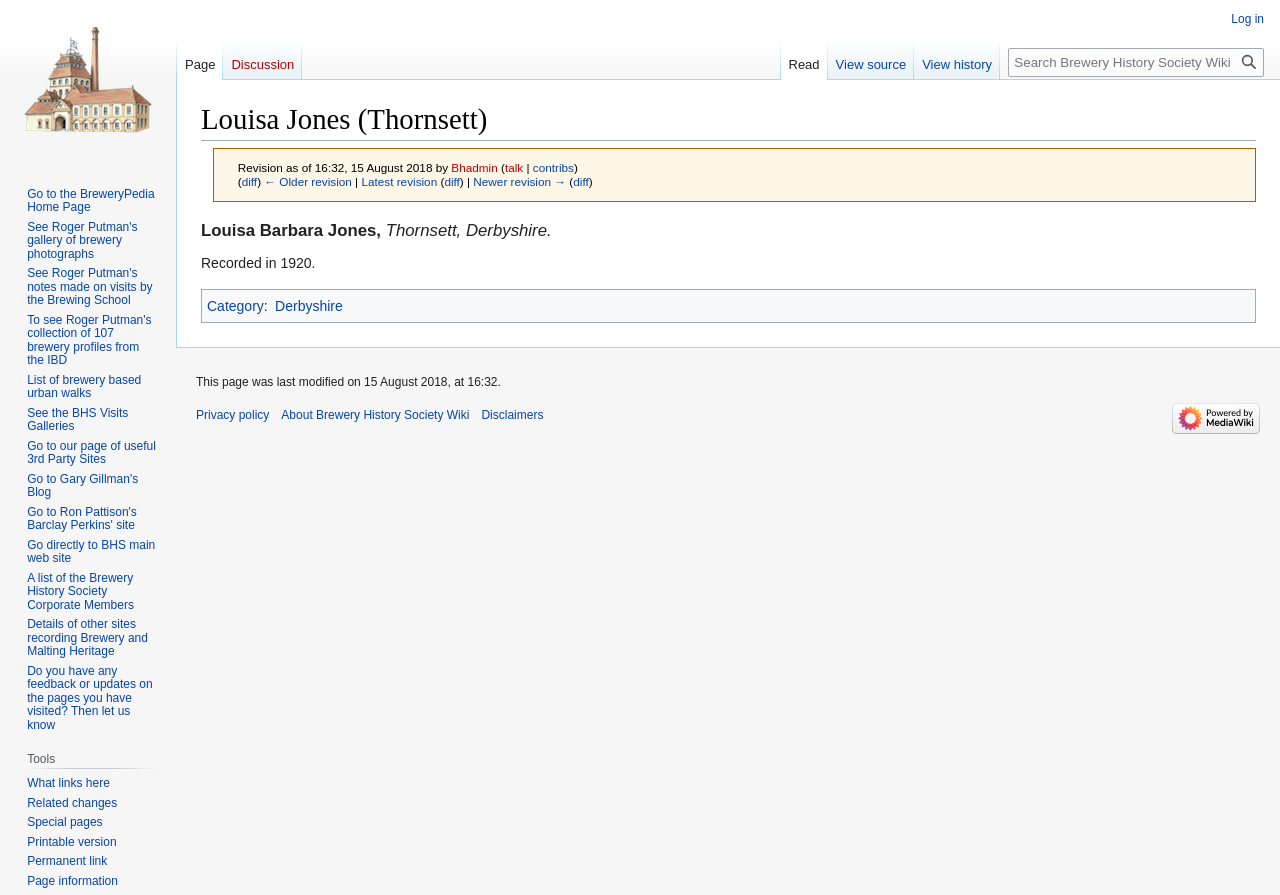 This screenshot has width=1280, height=895. What do you see at coordinates (553, 167) in the screenshot?
I see `contribs` at bounding box center [553, 167].